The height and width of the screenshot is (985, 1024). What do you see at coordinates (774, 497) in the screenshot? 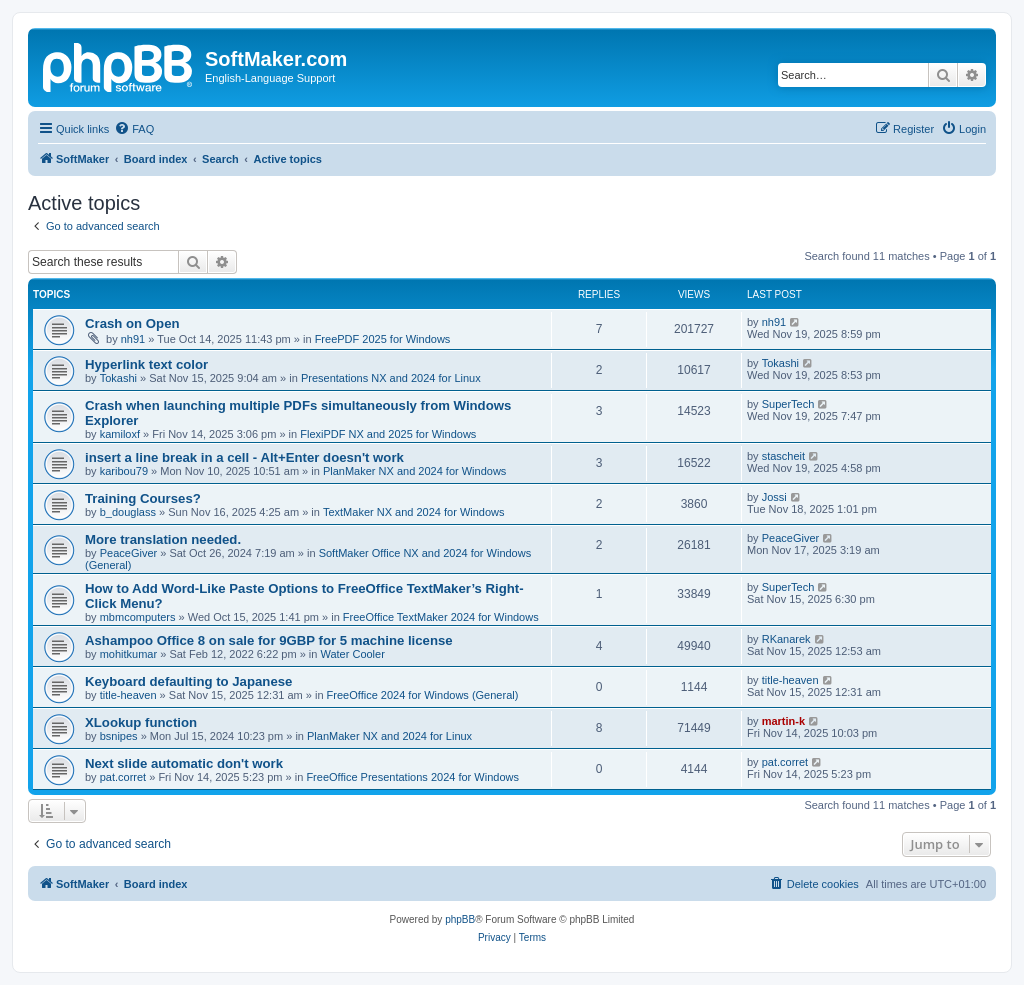
I see `Jossi` at bounding box center [774, 497].